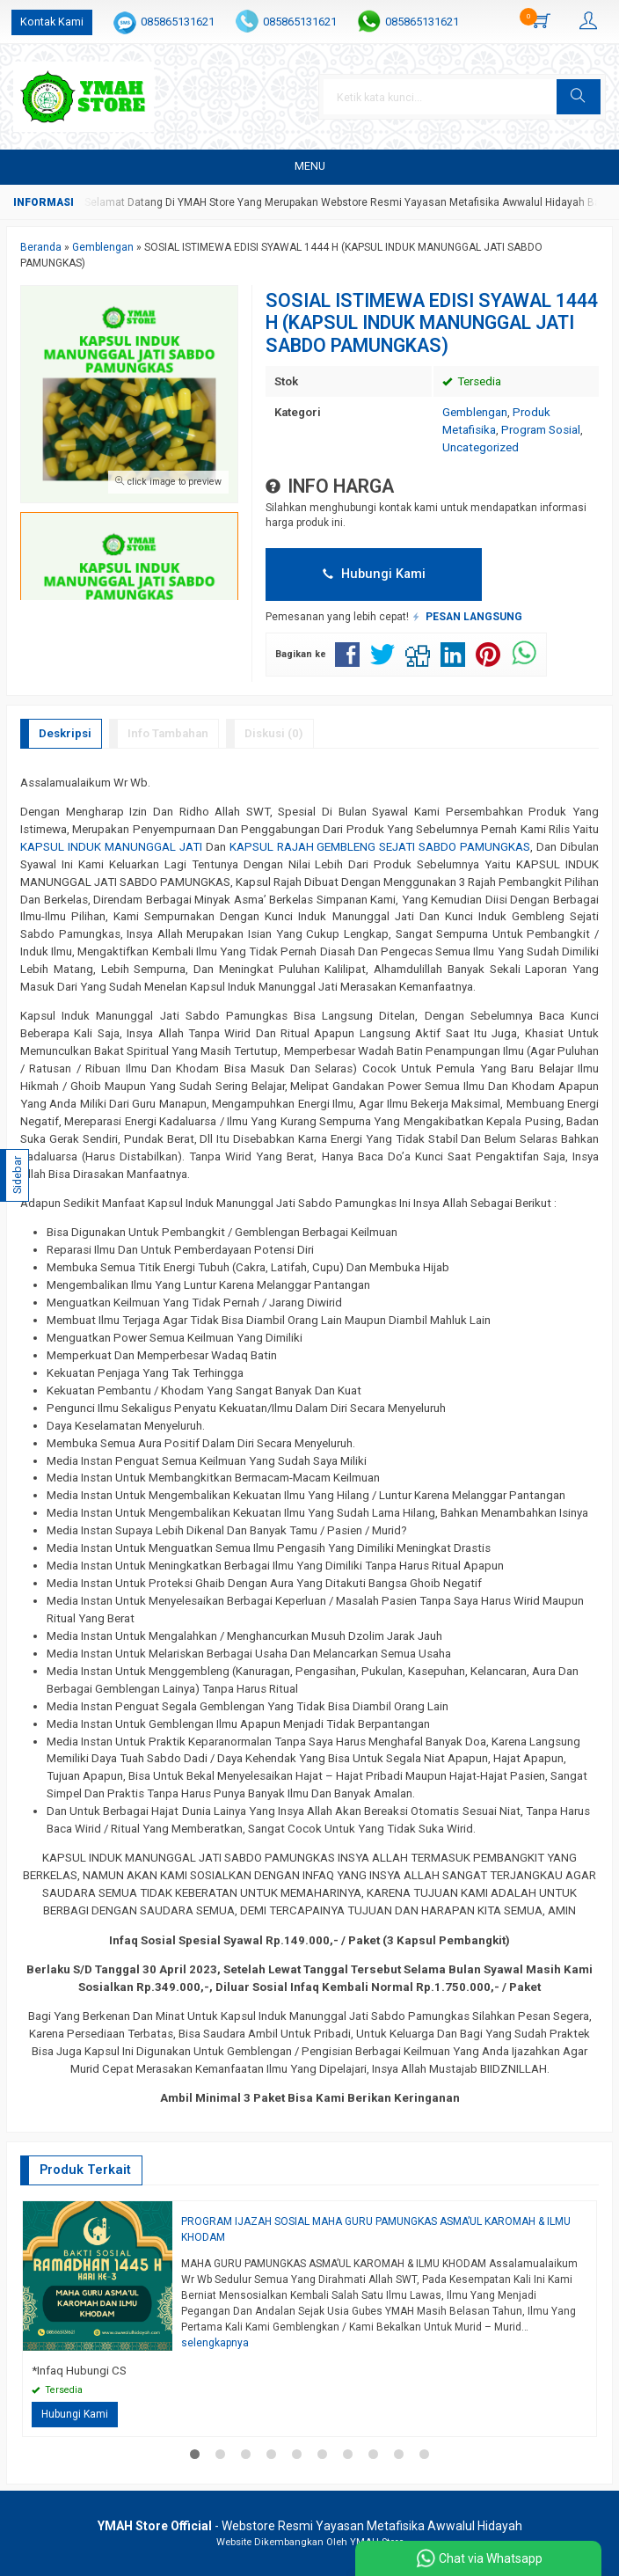 The width and height of the screenshot is (619, 2576). Describe the element at coordinates (579, 96) in the screenshot. I see `[button]` at that location.